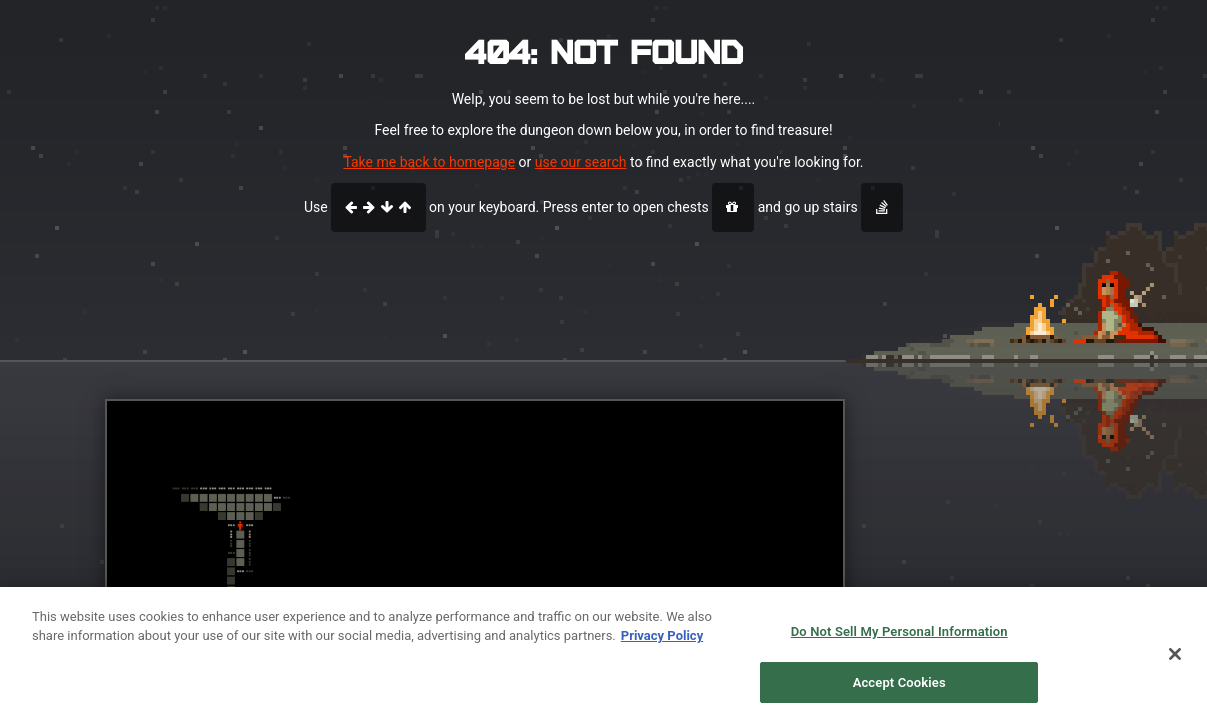 The height and width of the screenshot is (720, 1207). Describe the element at coordinates (1175, 663) in the screenshot. I see `[Close]` at that location.